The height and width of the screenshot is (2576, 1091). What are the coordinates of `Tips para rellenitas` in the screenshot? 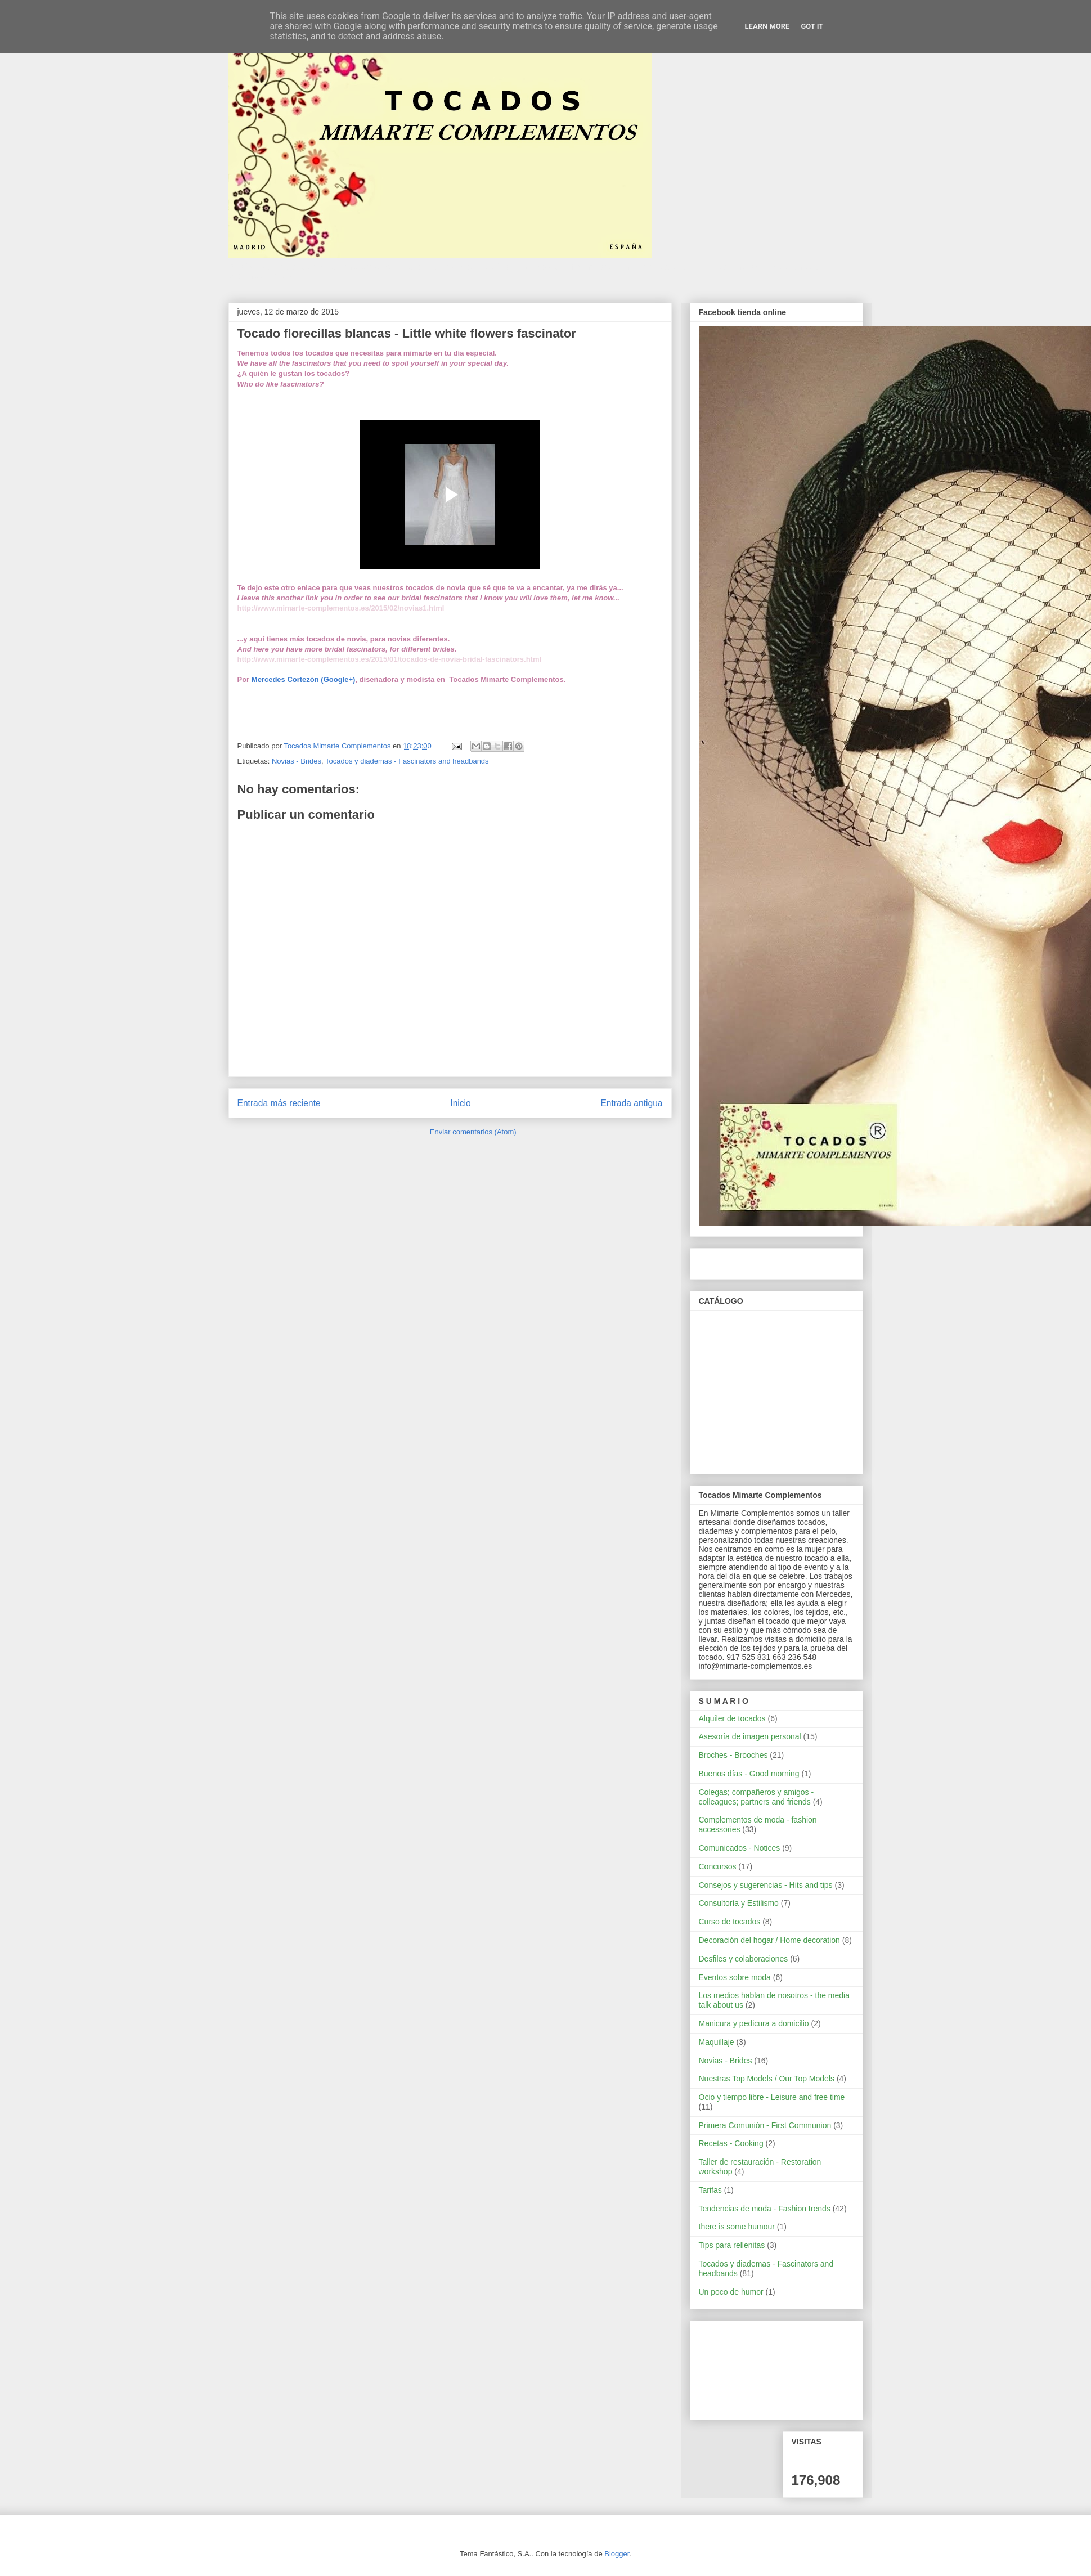 It's located at (732, 2245).